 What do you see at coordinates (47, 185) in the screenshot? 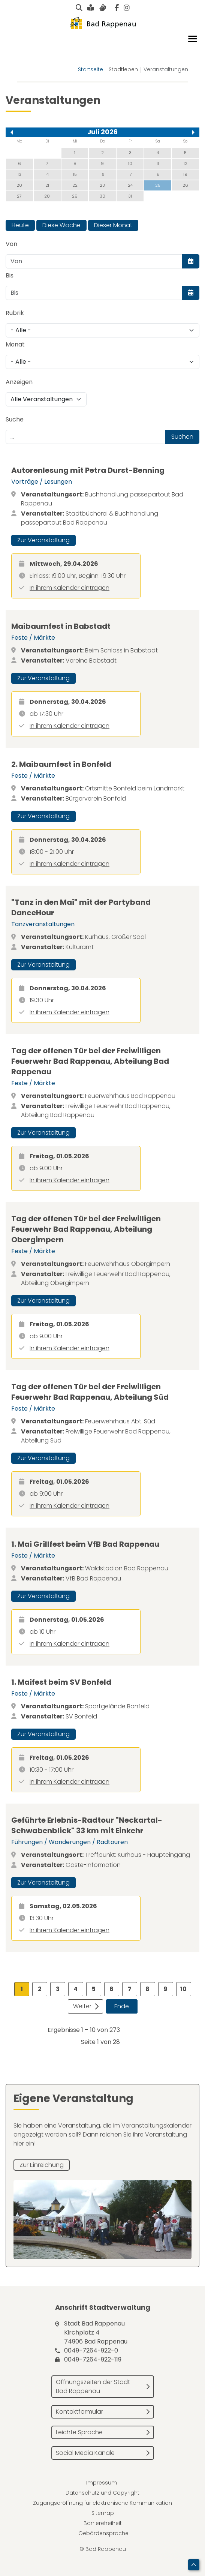
I see `21` at bounding box center [47, 185].